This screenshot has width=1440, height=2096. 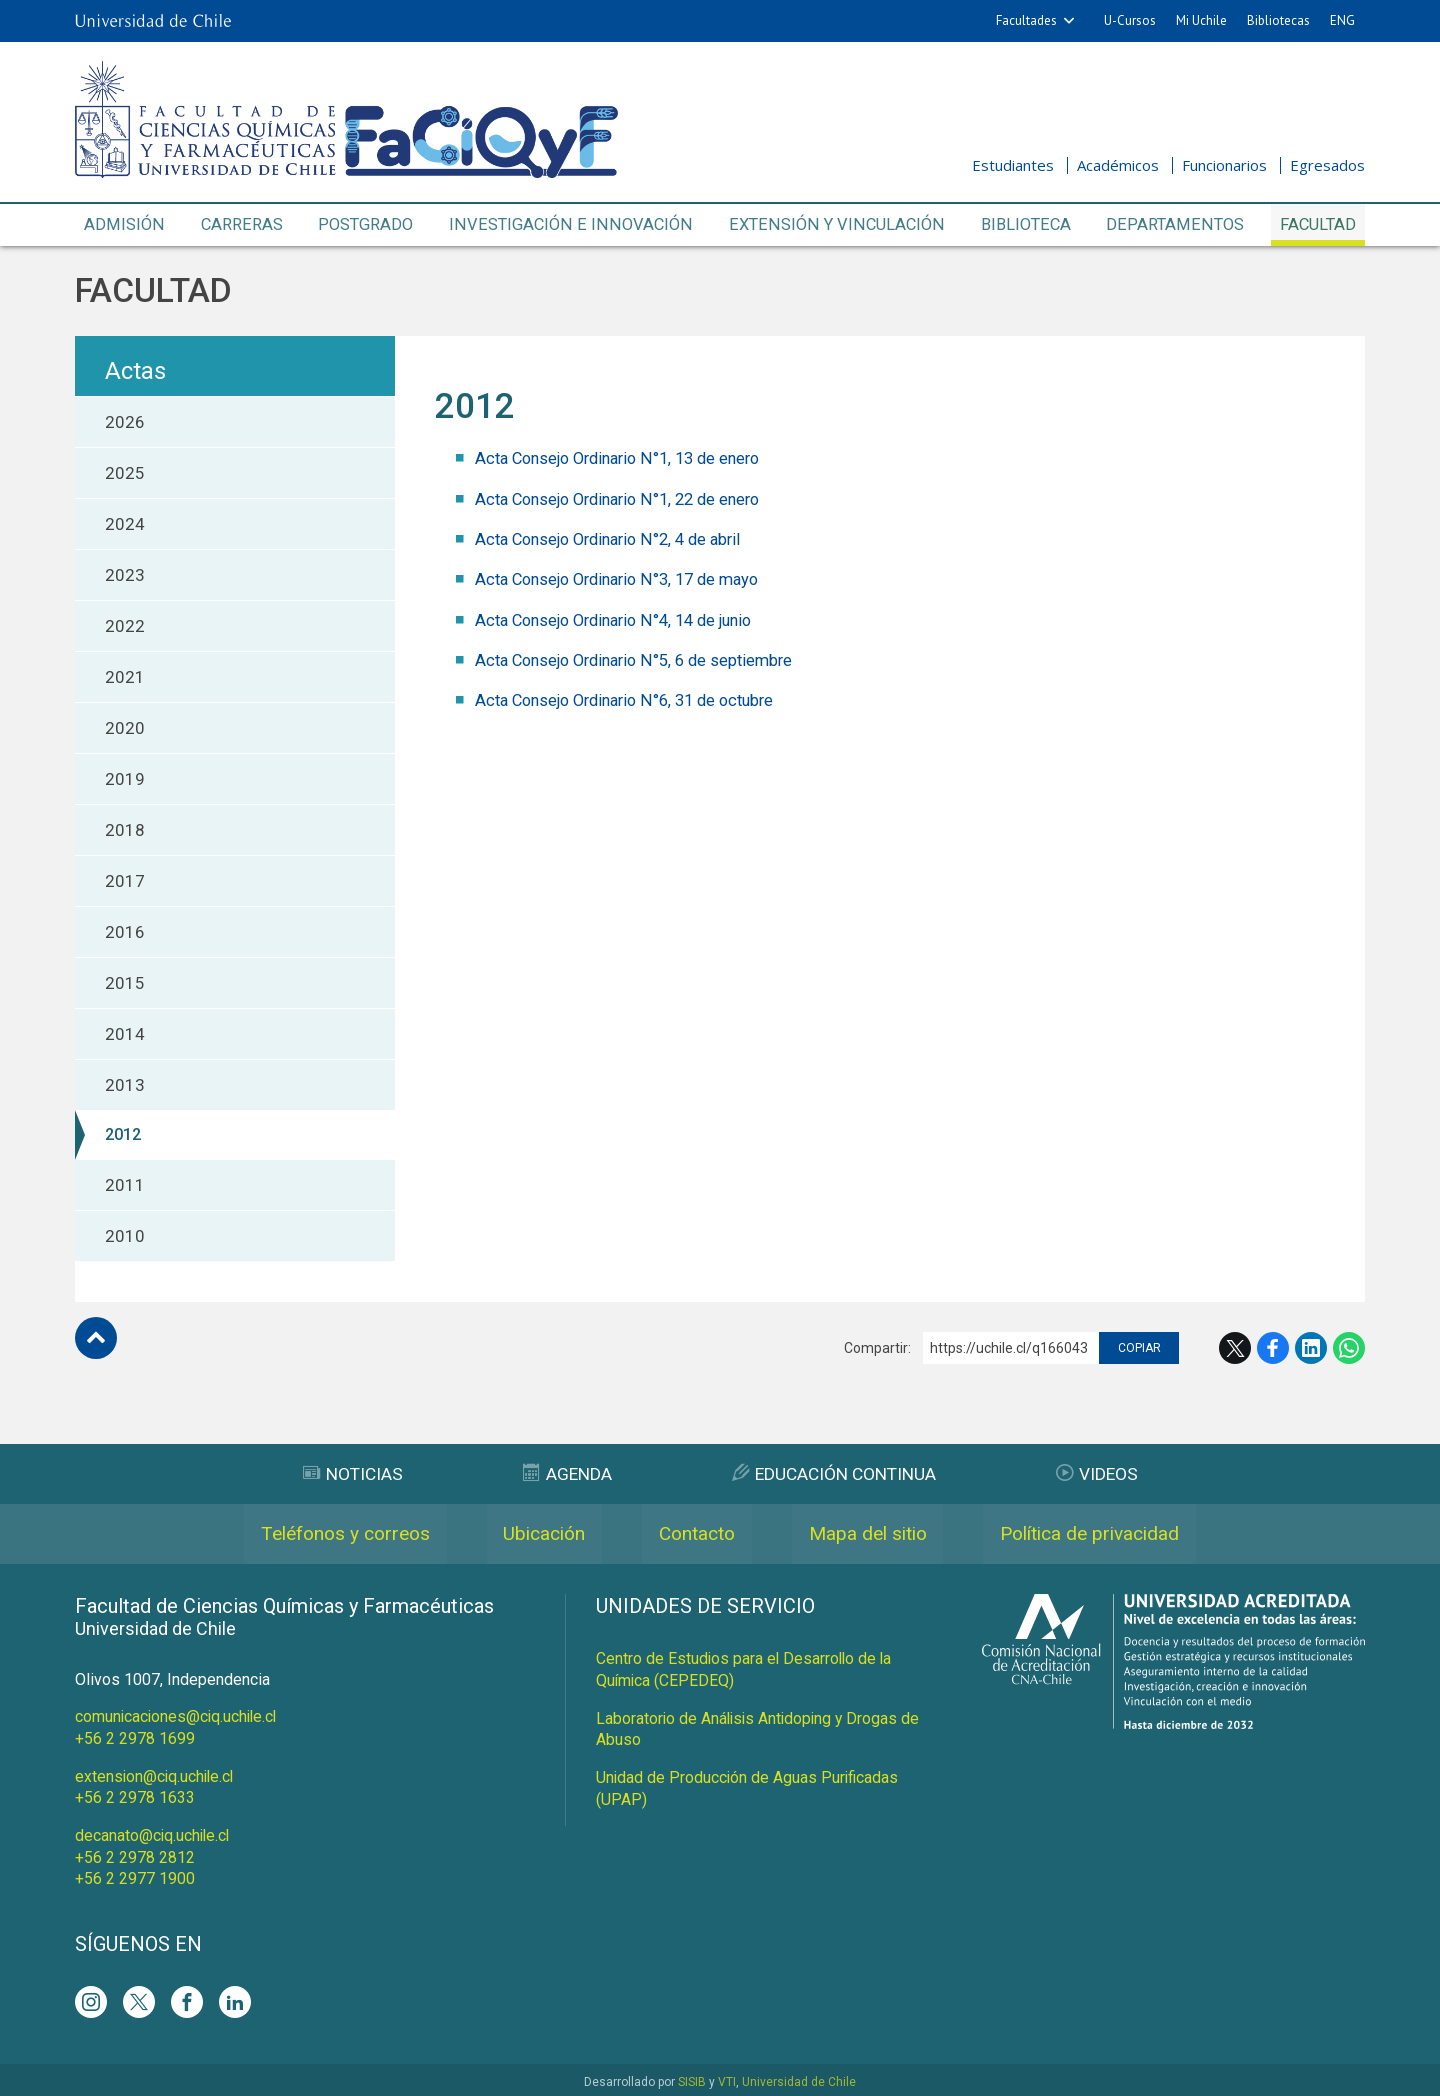 I want to click on Bibliotecas, so click(x=1278, y=20).